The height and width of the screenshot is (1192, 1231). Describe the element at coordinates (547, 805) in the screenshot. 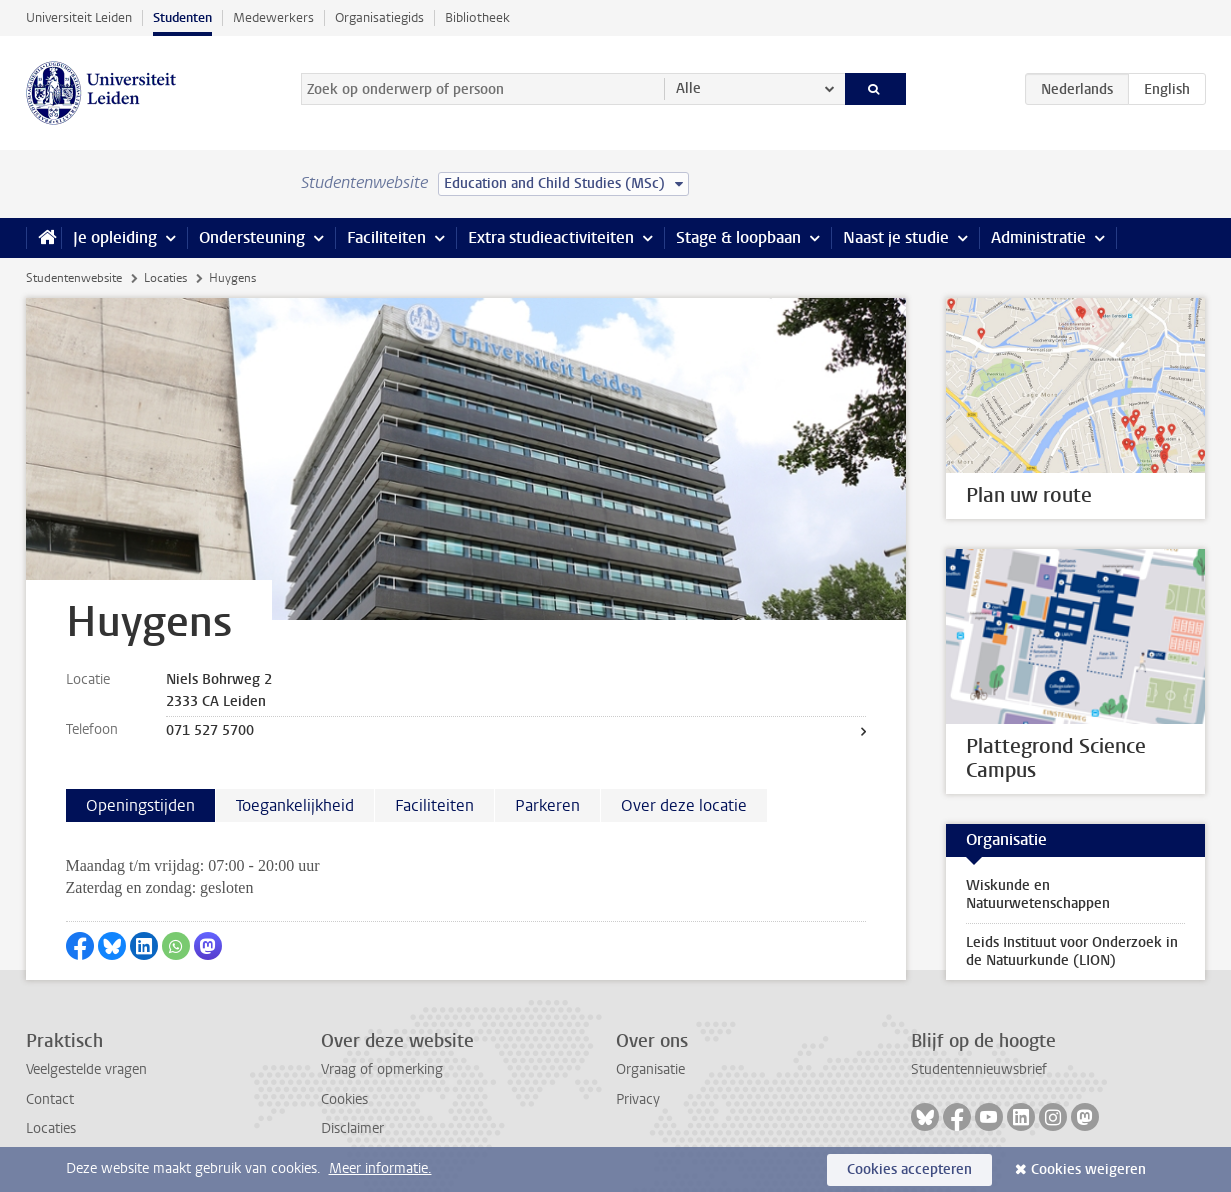

I see `Parkeren [tab]` at that location.